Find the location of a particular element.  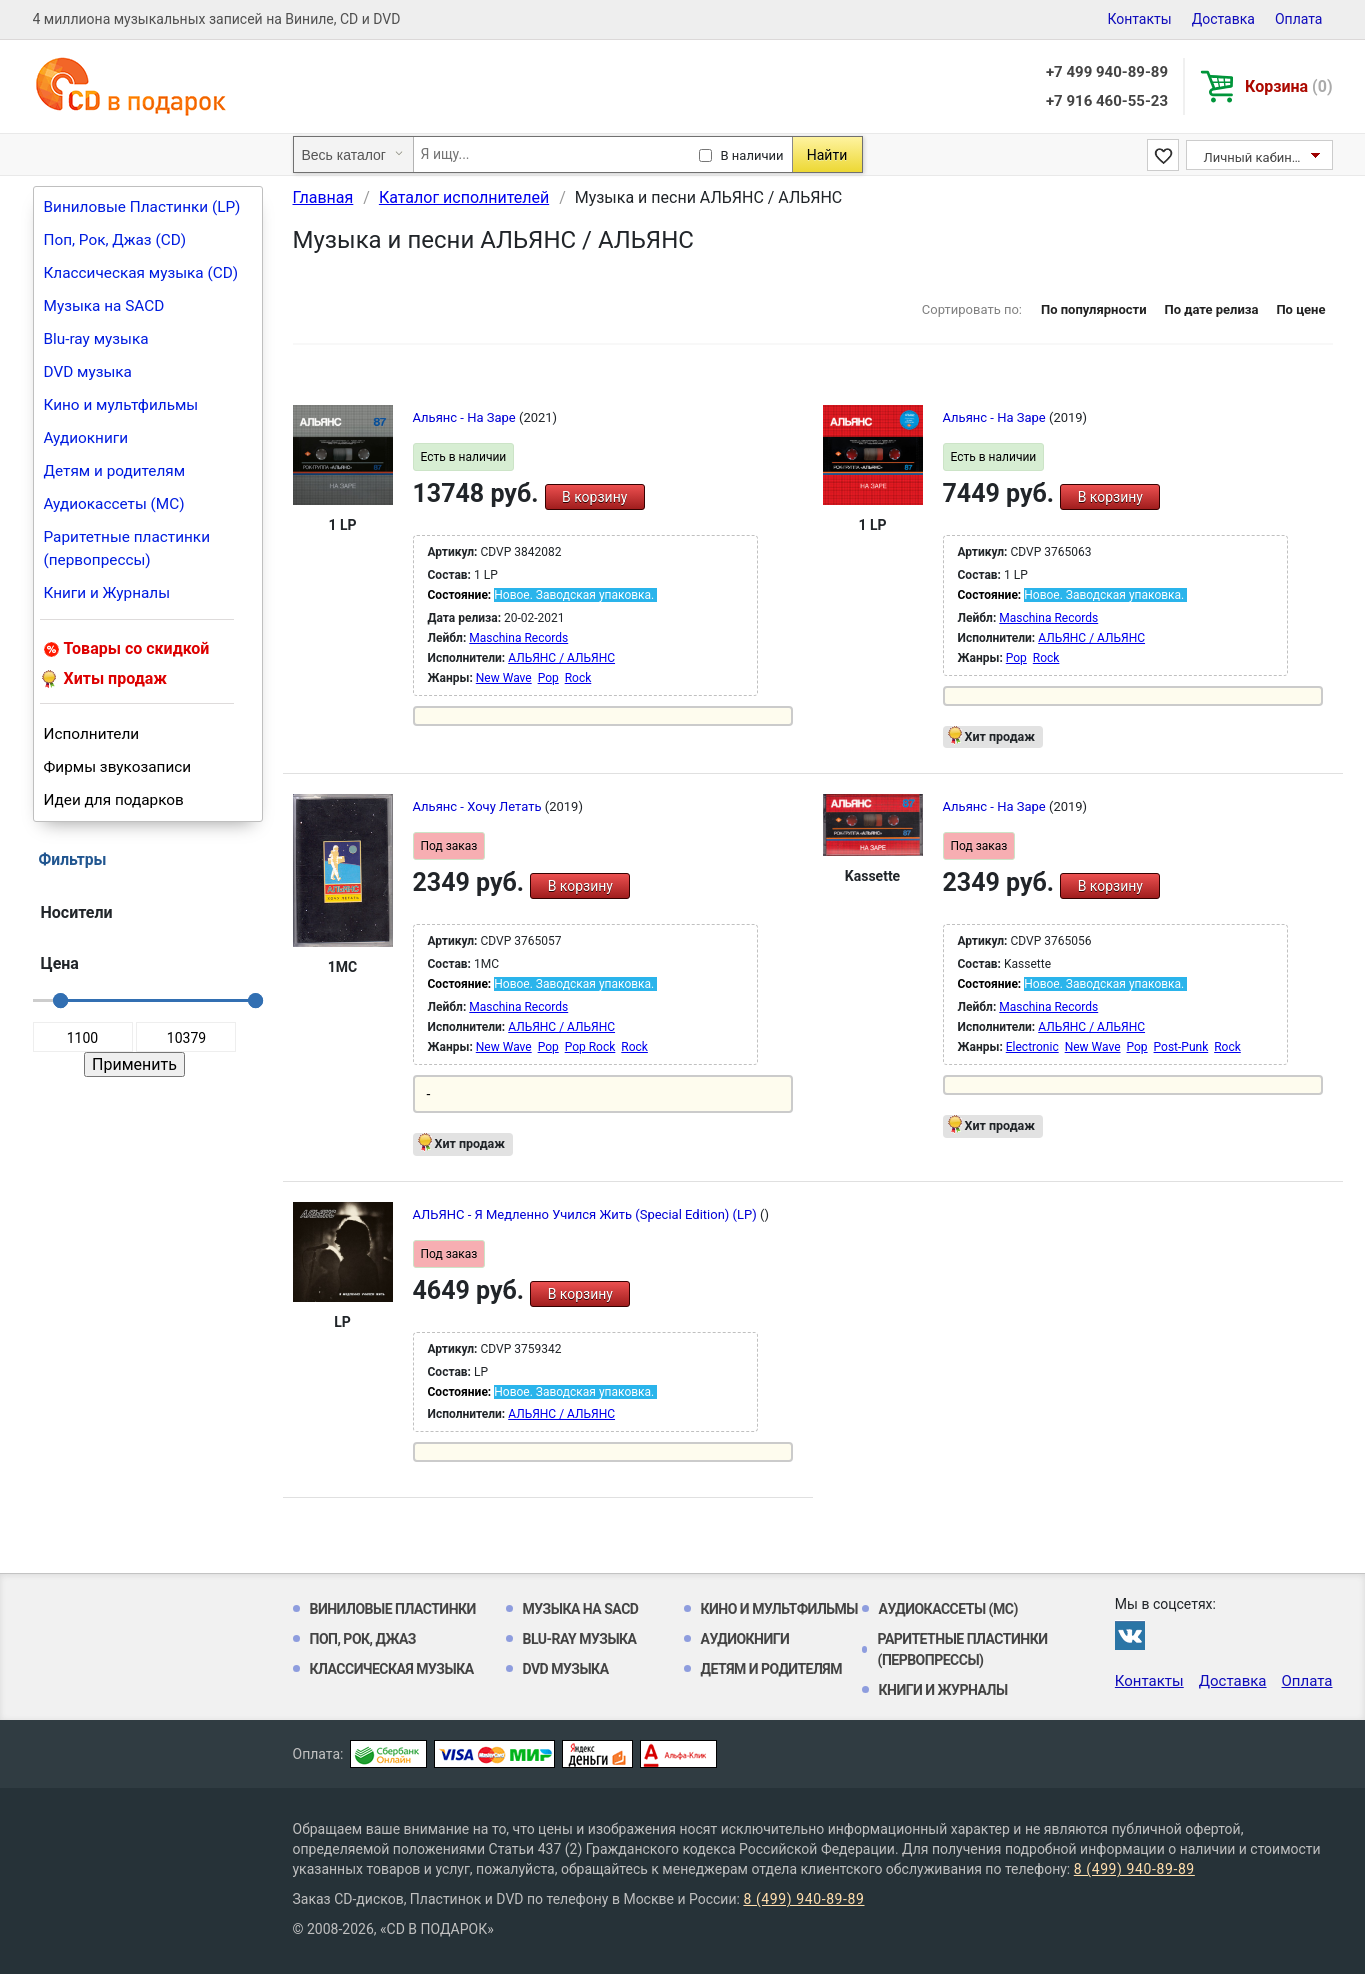

Кино и мультфильмы is located at coordinates (121, 405).